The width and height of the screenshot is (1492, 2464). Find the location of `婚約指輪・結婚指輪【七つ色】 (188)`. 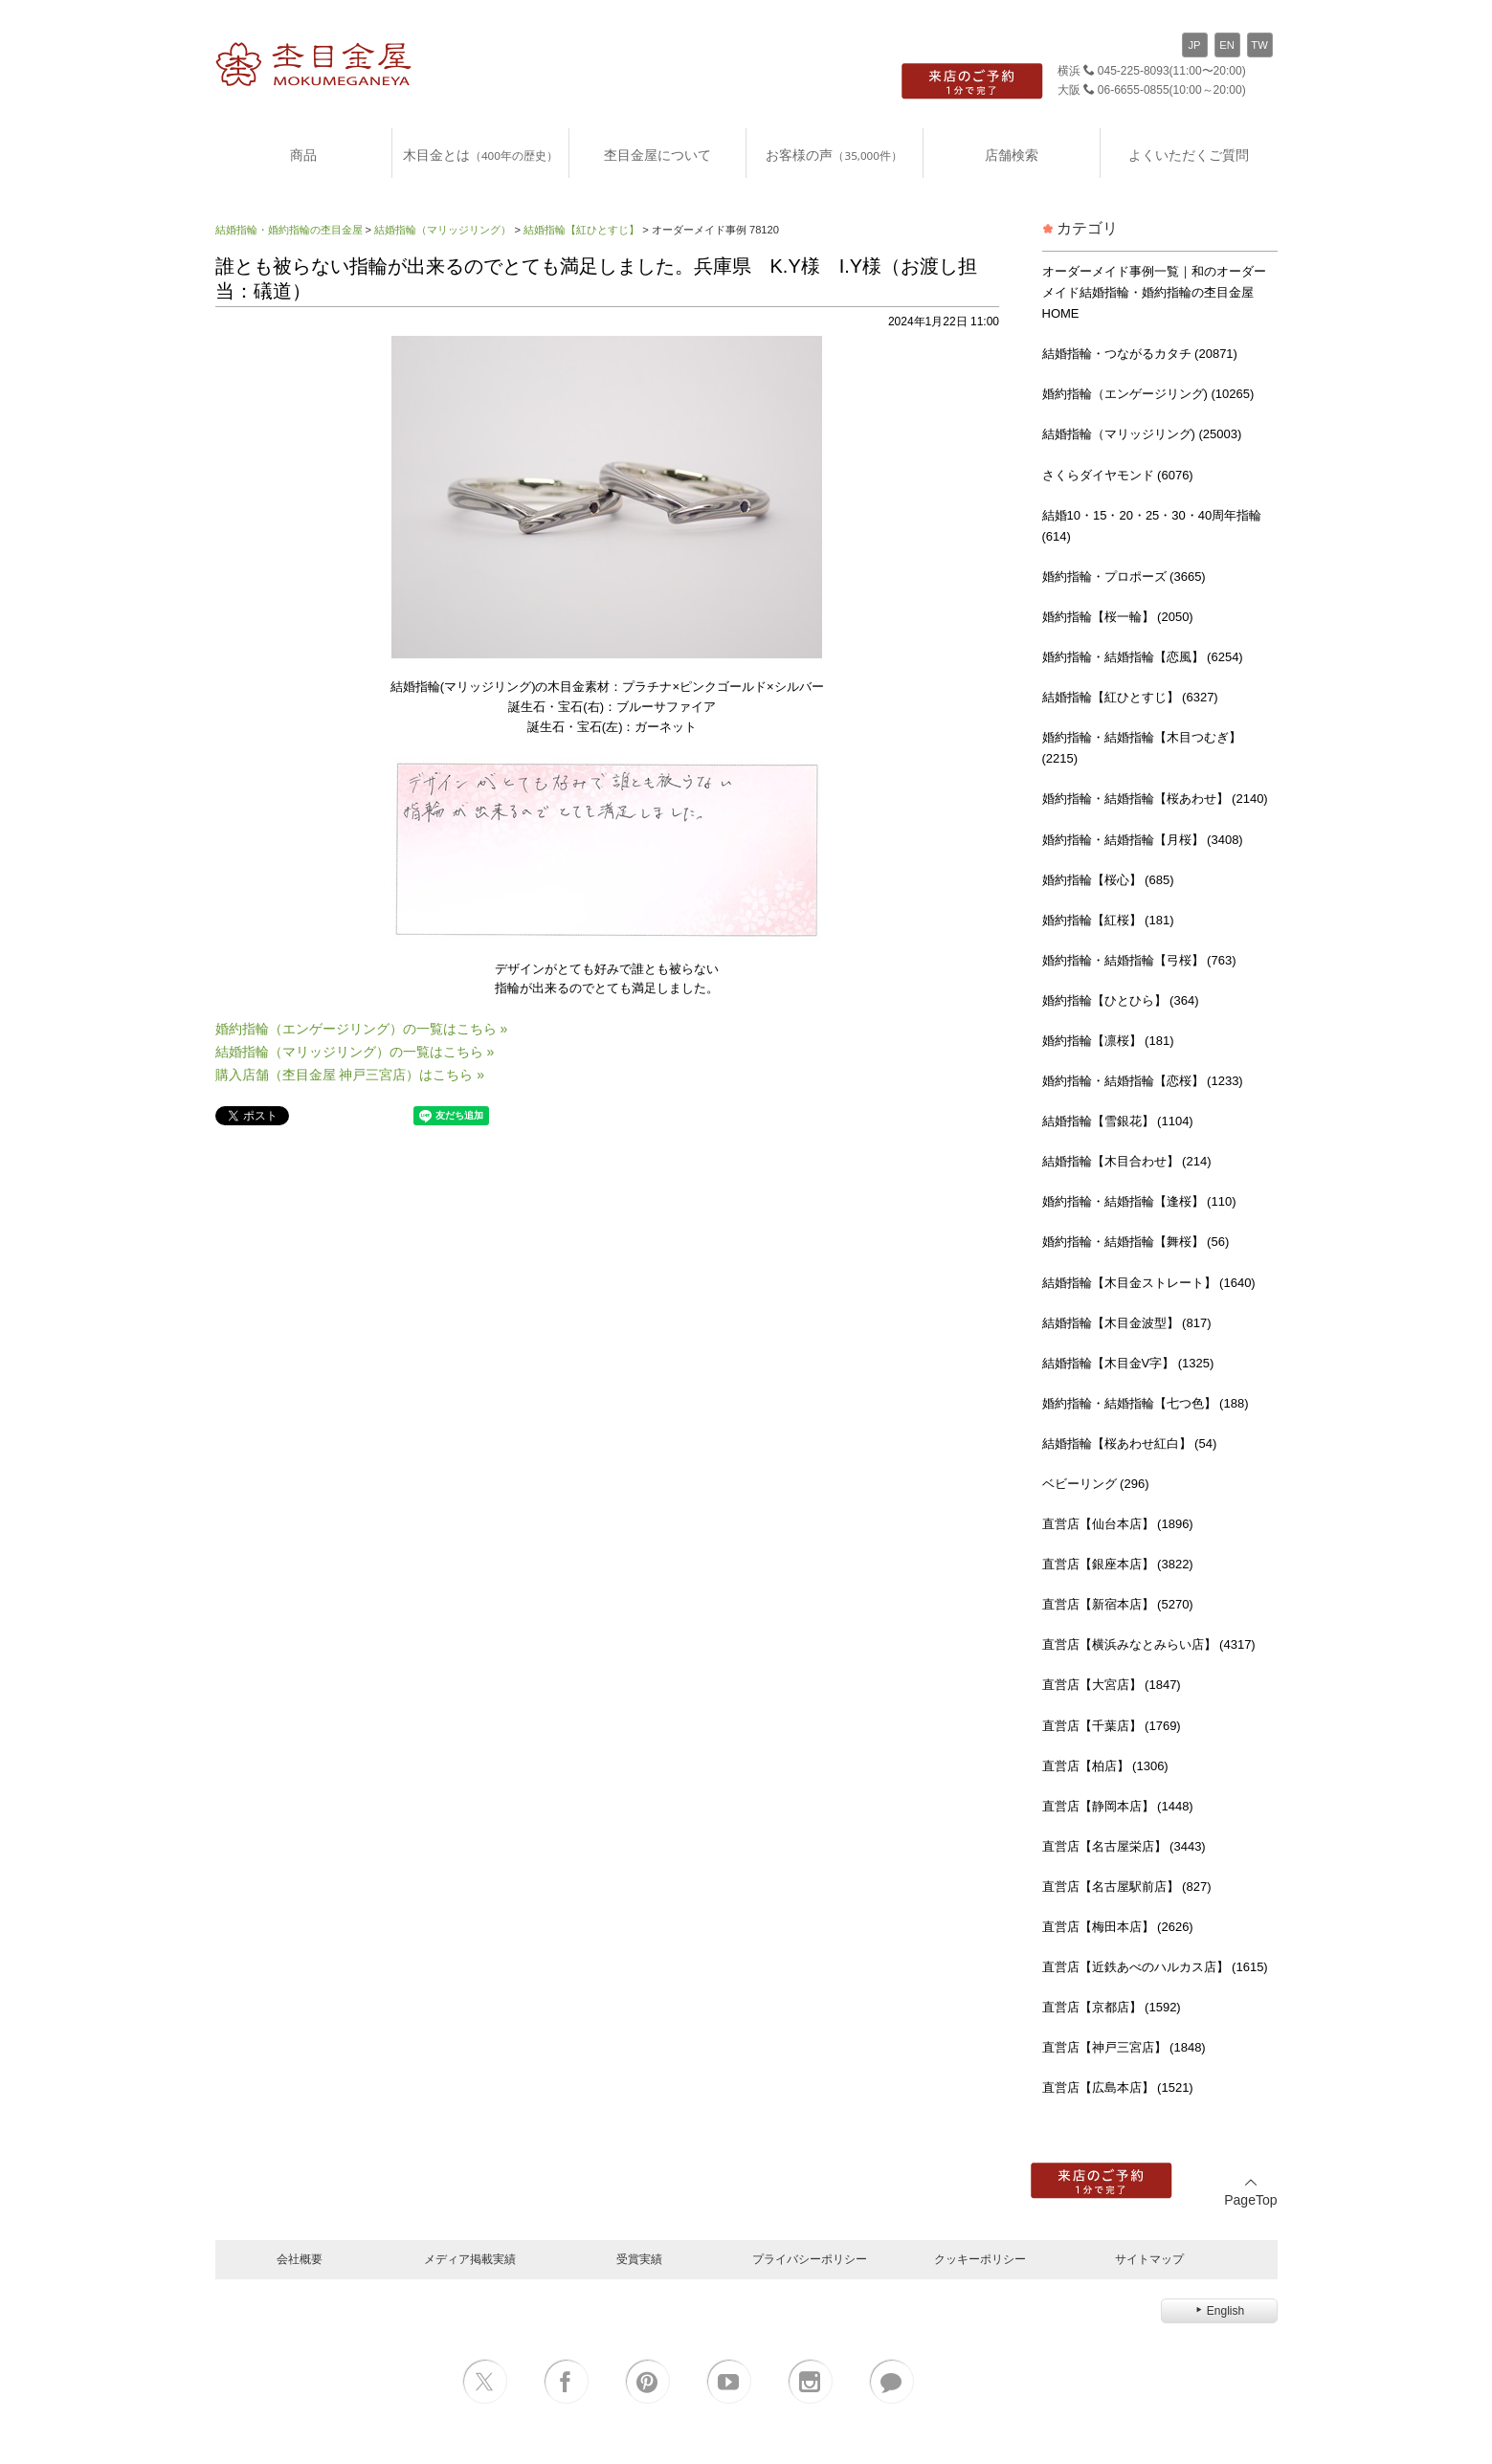

婚約指輪・結婚指輪【七つ色】 (188) is located at coordinates (1145, 1403).